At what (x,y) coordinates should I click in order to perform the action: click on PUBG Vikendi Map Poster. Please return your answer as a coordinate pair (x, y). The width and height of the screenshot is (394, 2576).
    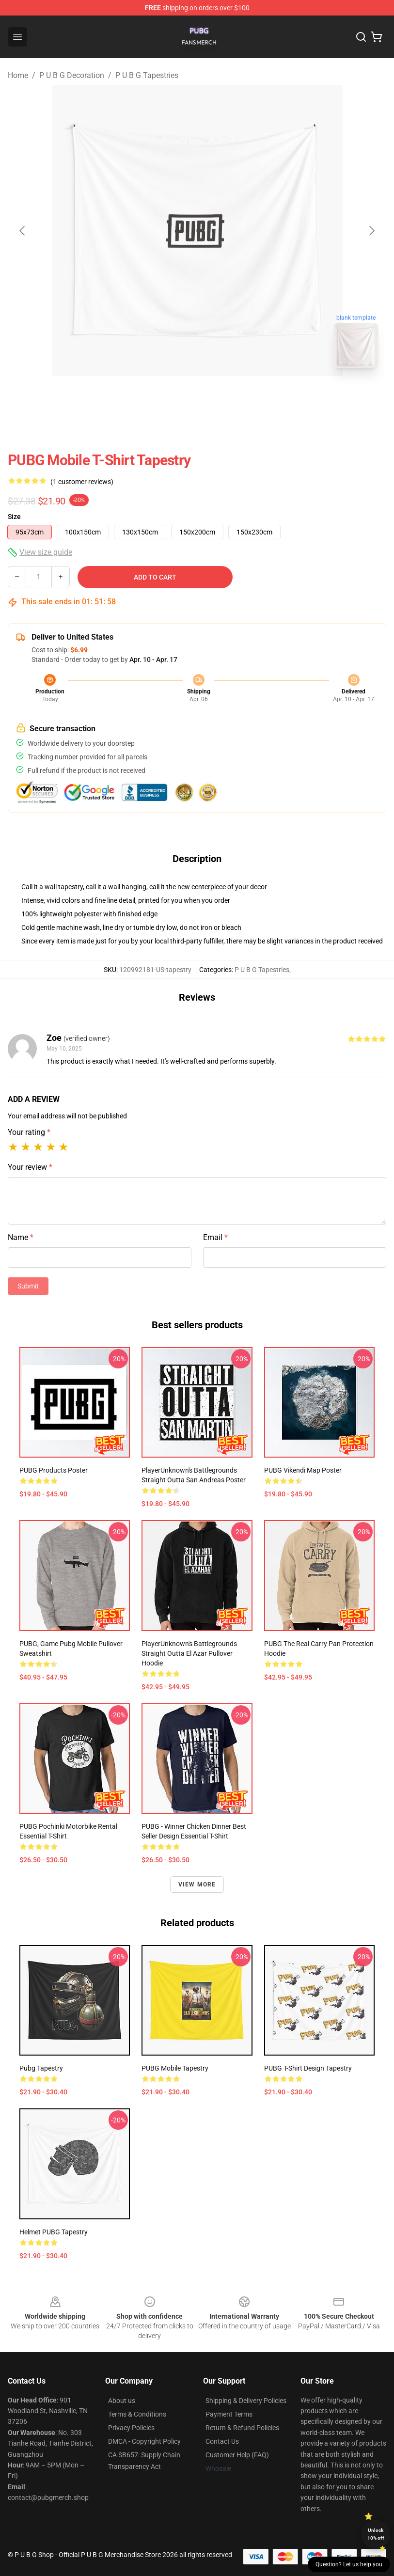
    Looking at the image, I should click on (303, 1470).